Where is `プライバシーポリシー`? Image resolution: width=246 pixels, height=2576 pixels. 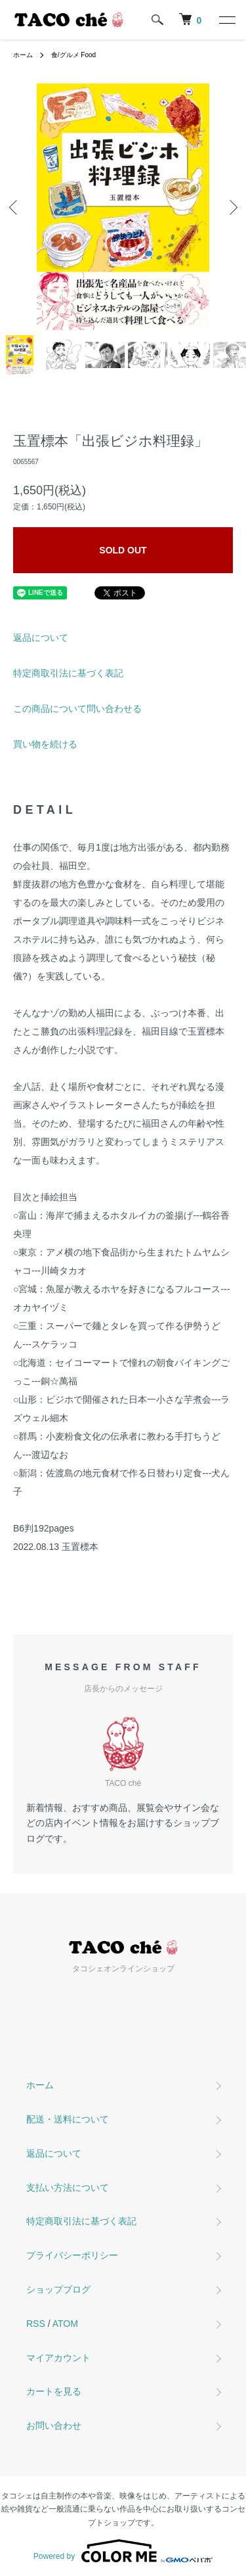
プライバシーポリシー is located at coordinates (72, 2255).